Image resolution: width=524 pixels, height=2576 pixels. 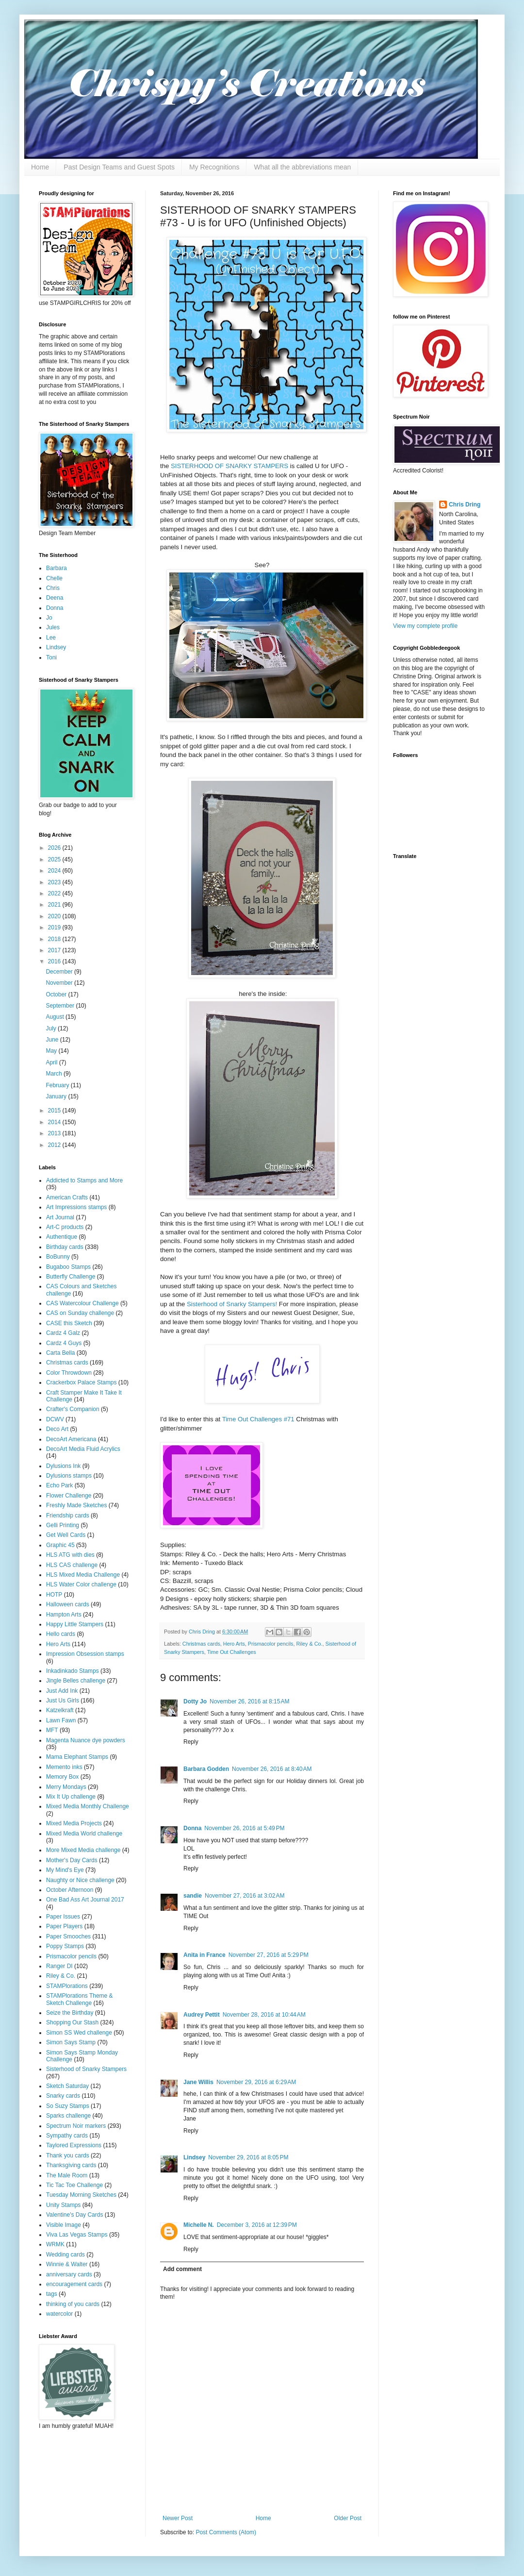 I want to click on Sisterhood of Snarky Stampers!, so click(x=232, y=1304).